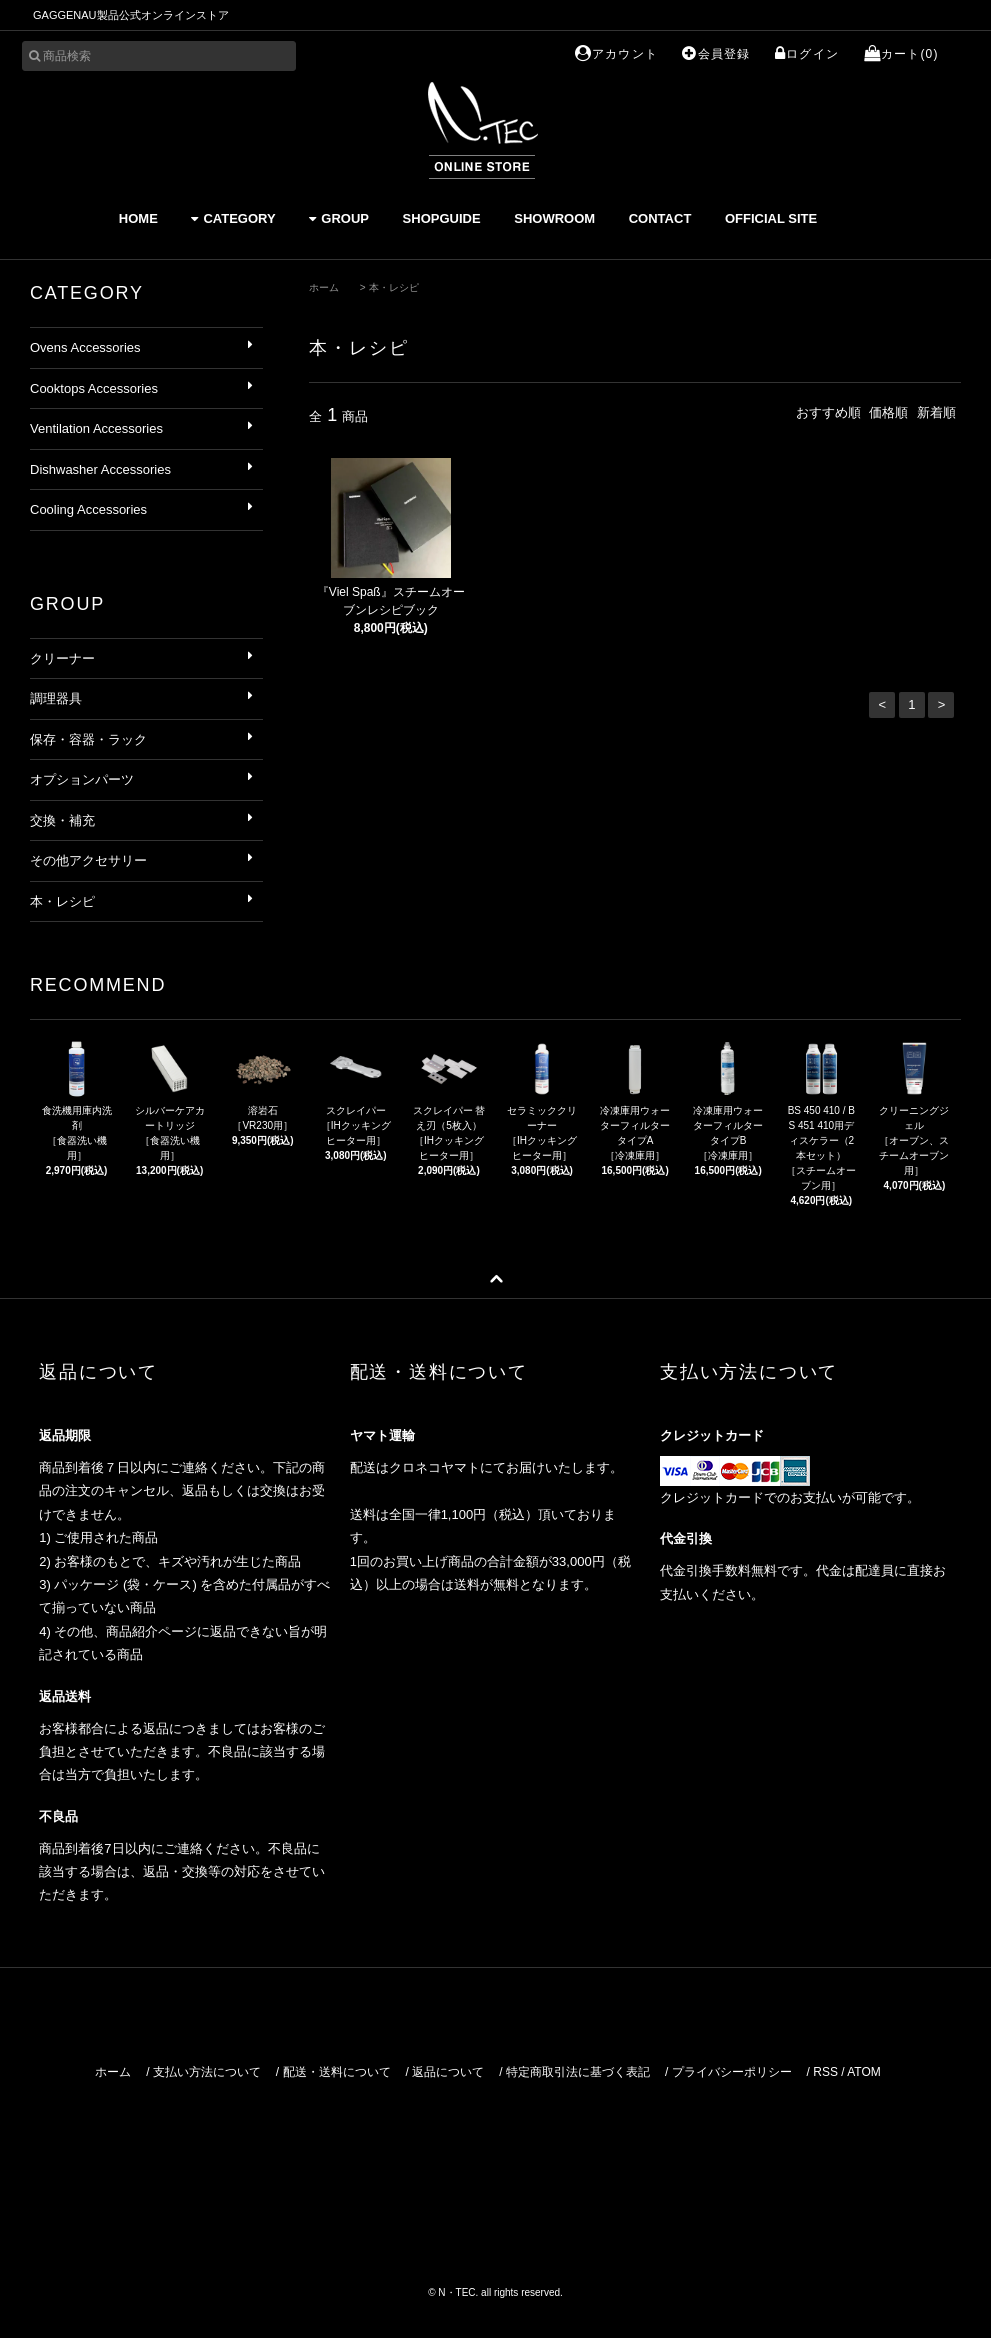 The height and width of the screenshot is (2338, 991). I want to click on 会員登録, so click(716, 54).